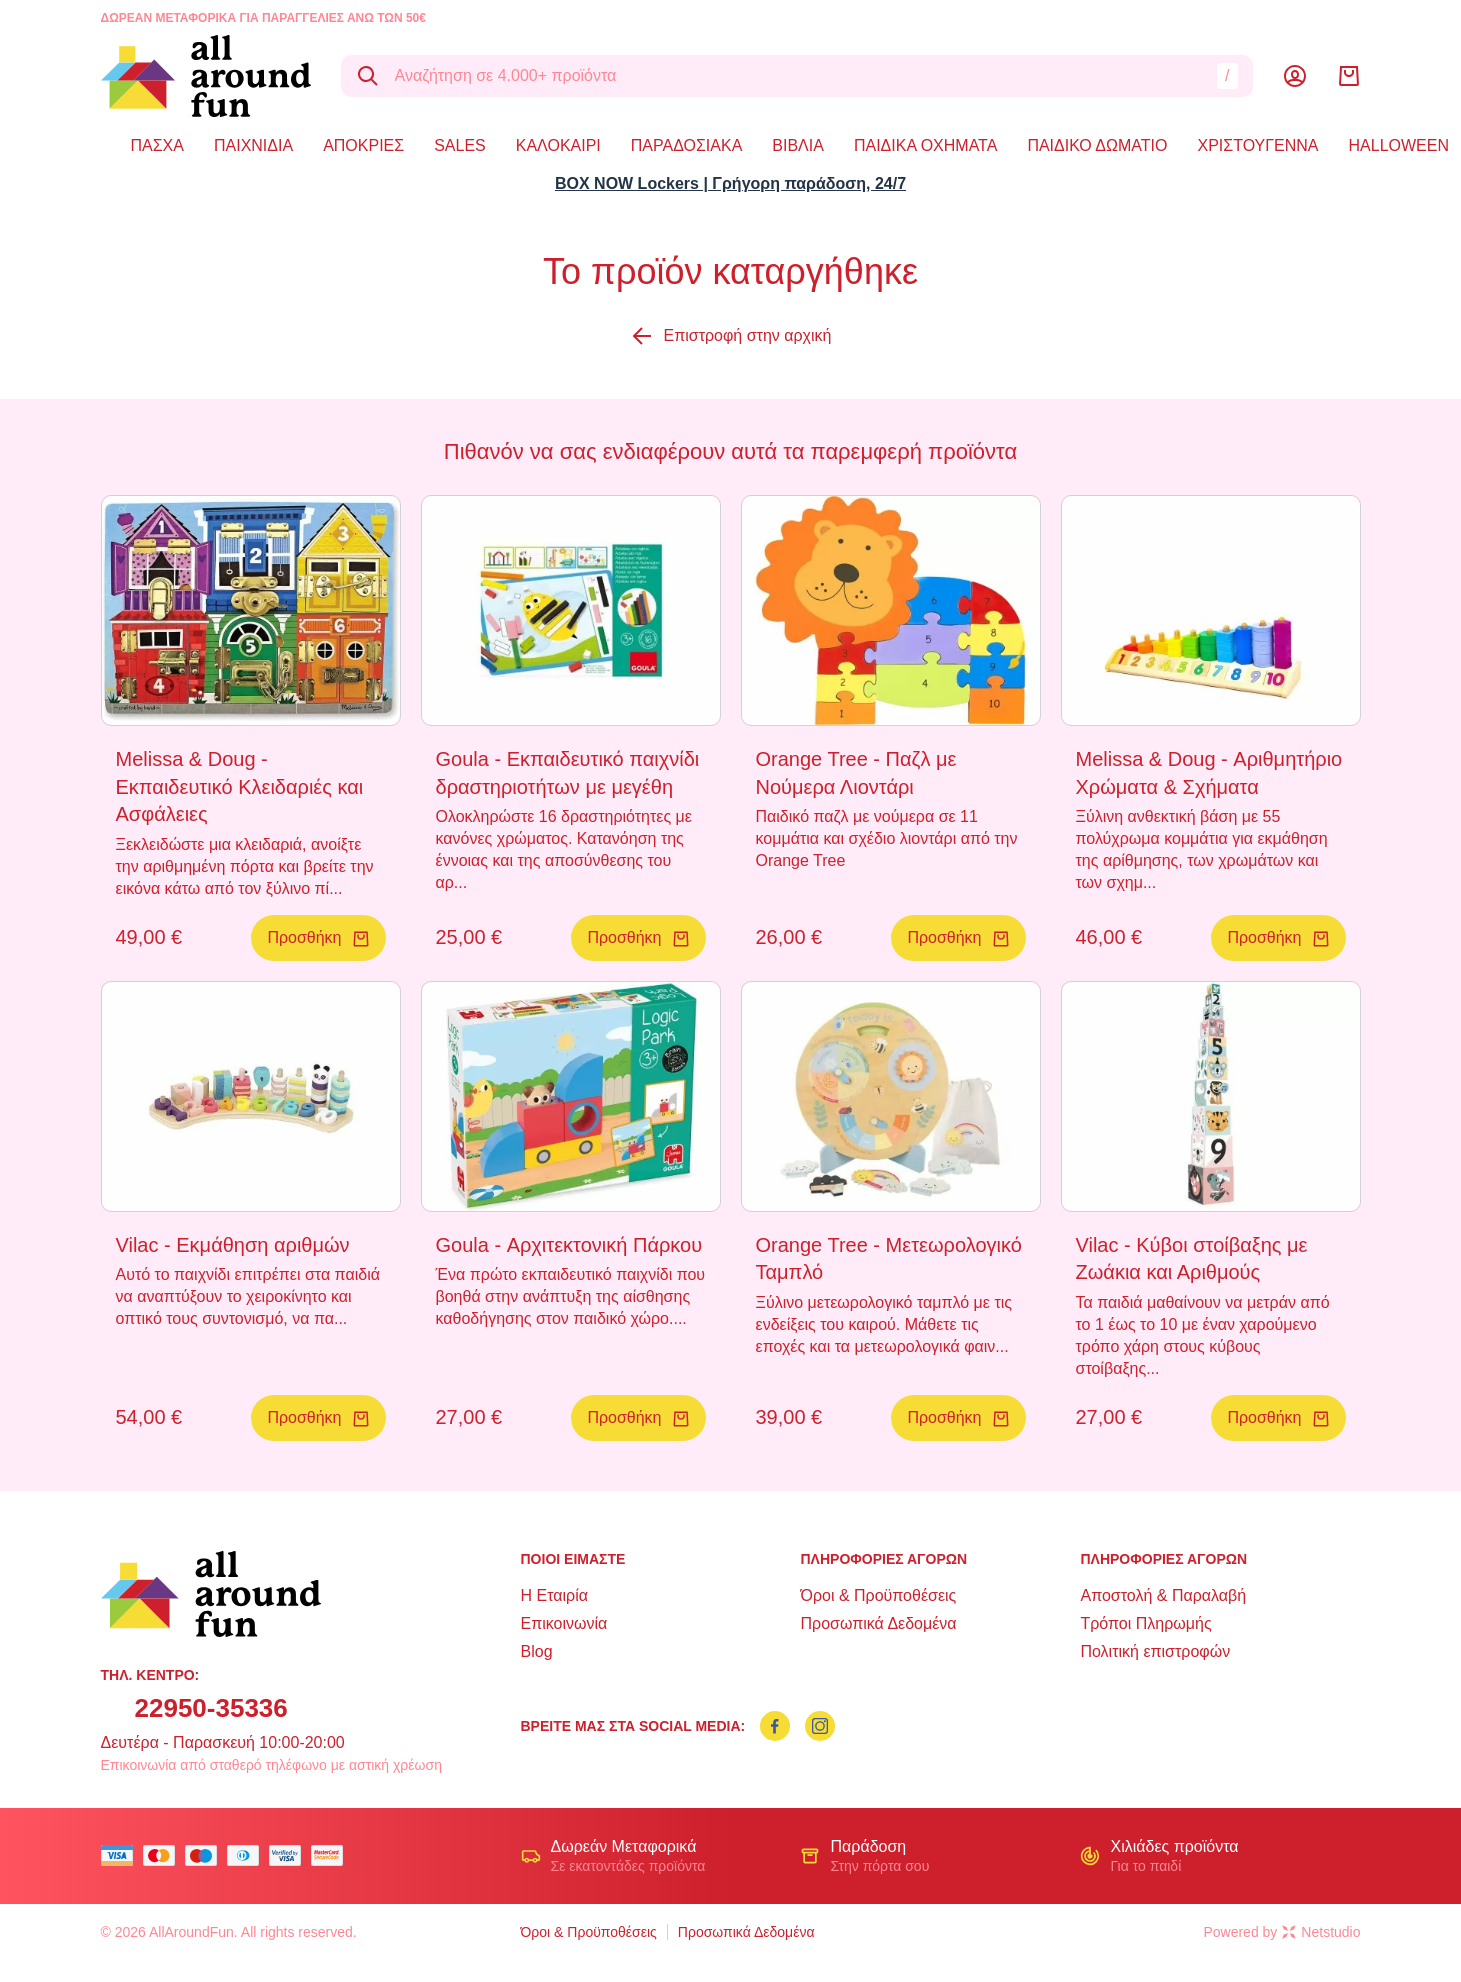 The height and width of the screenshot is (1982, 1461). What do you see at coordinates (537, 1651) in the screenshot?
I see `Blog` at bounding box center [537, 1651].